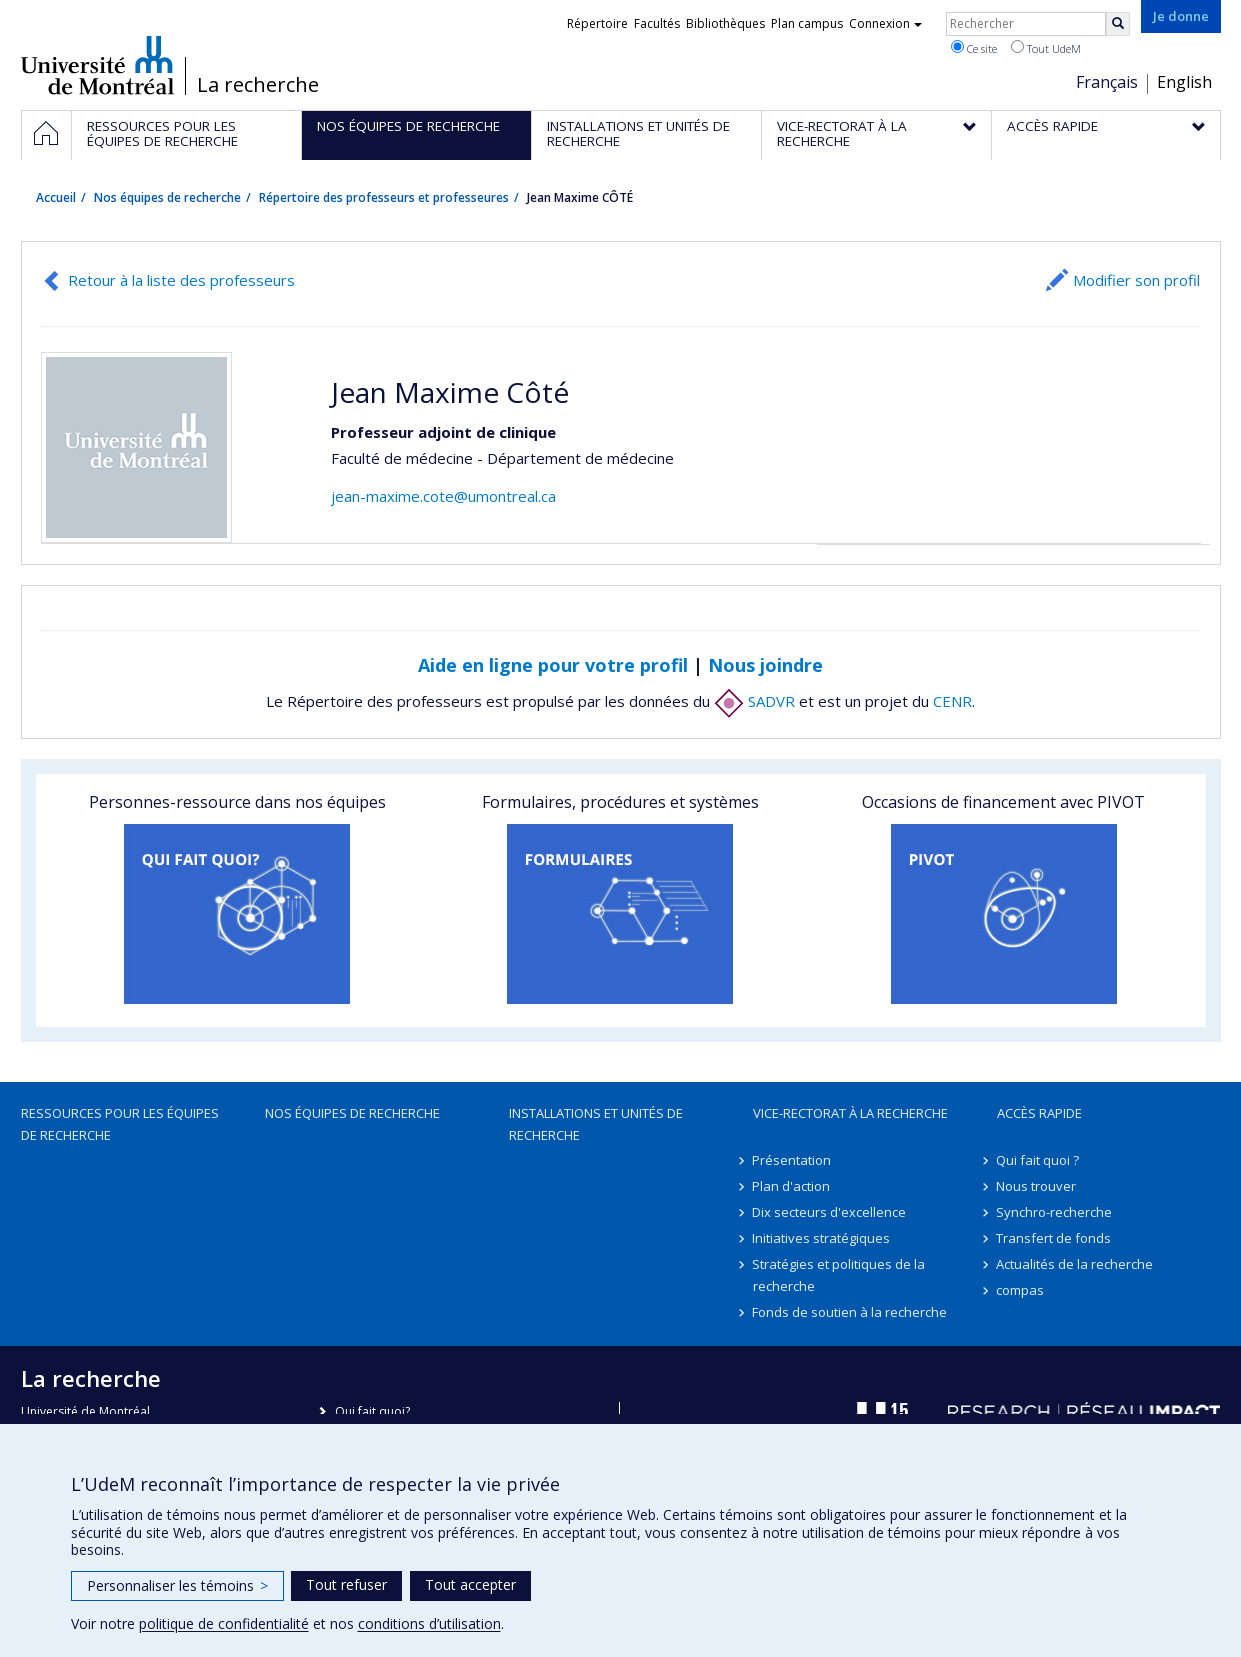 The width and height of the screenshot is (1241, 1657). What do you see at coordinates (1054, 1238) in the screenshot?
I see `Transfert de fonds` at bounding box center [1054, 1238].